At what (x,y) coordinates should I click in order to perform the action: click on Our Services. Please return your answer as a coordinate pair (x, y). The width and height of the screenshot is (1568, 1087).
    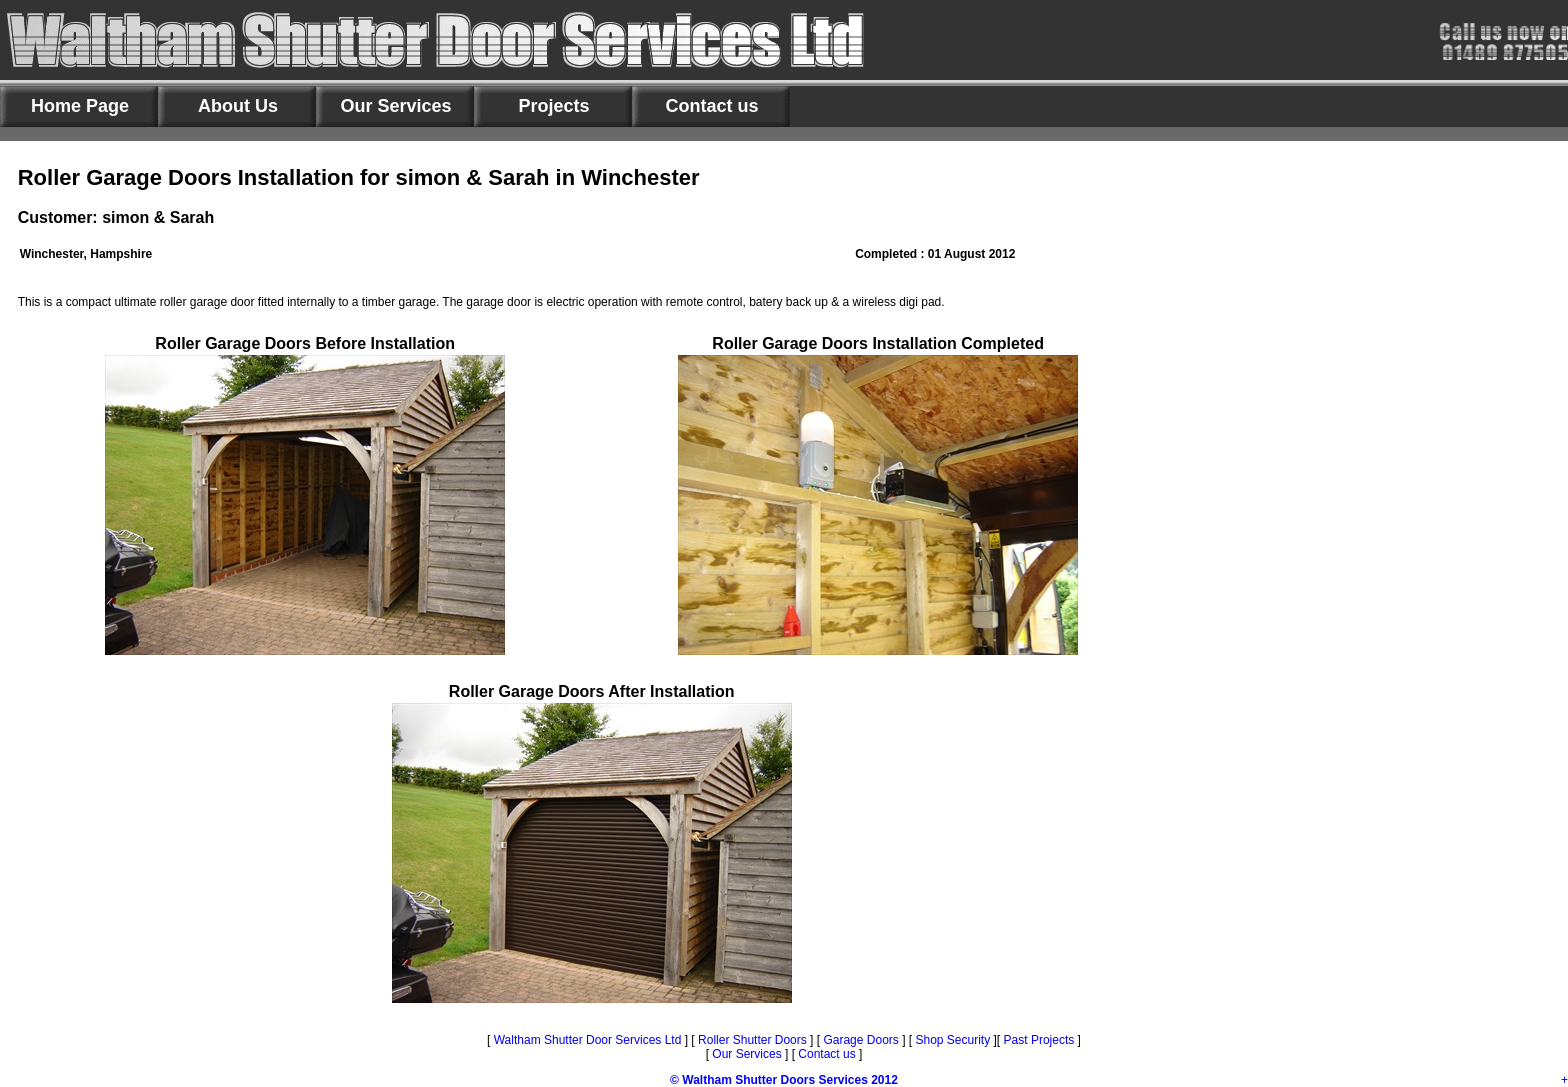
    Looking at the image, I should click on (746, 1054).